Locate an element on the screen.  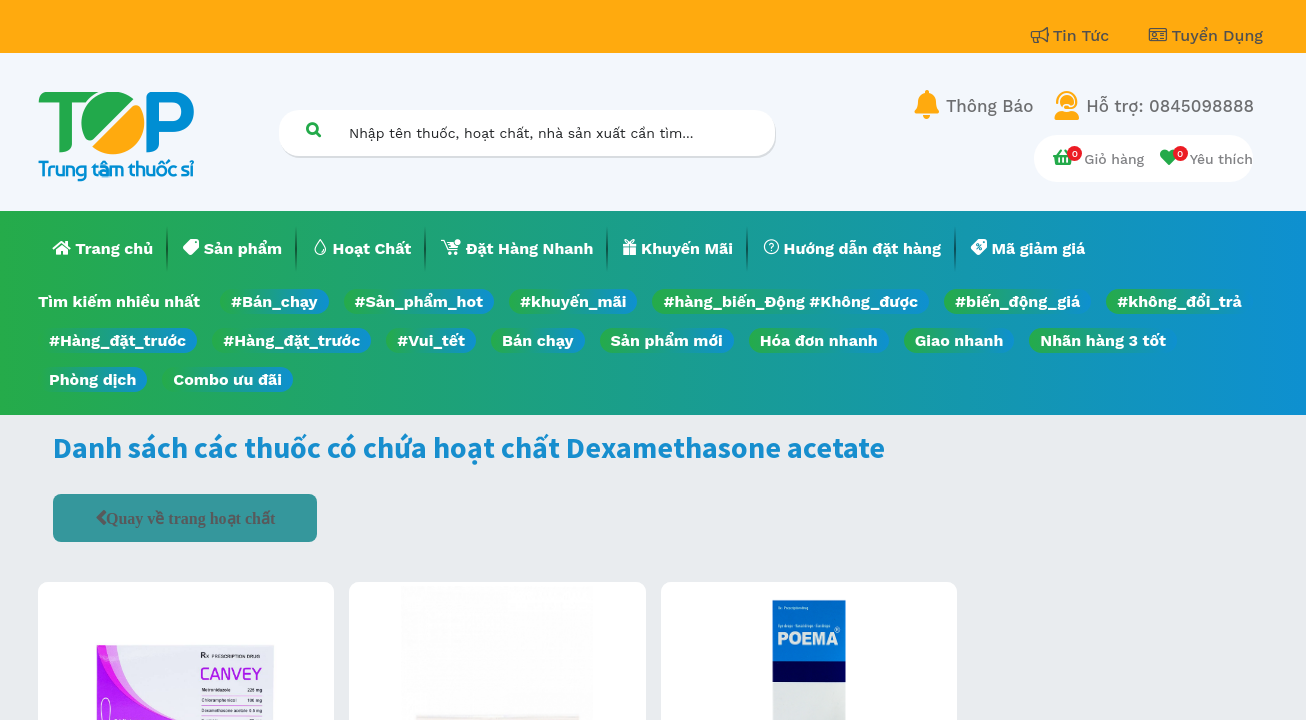
Giao nhanh is located at coordinates (959, 340).